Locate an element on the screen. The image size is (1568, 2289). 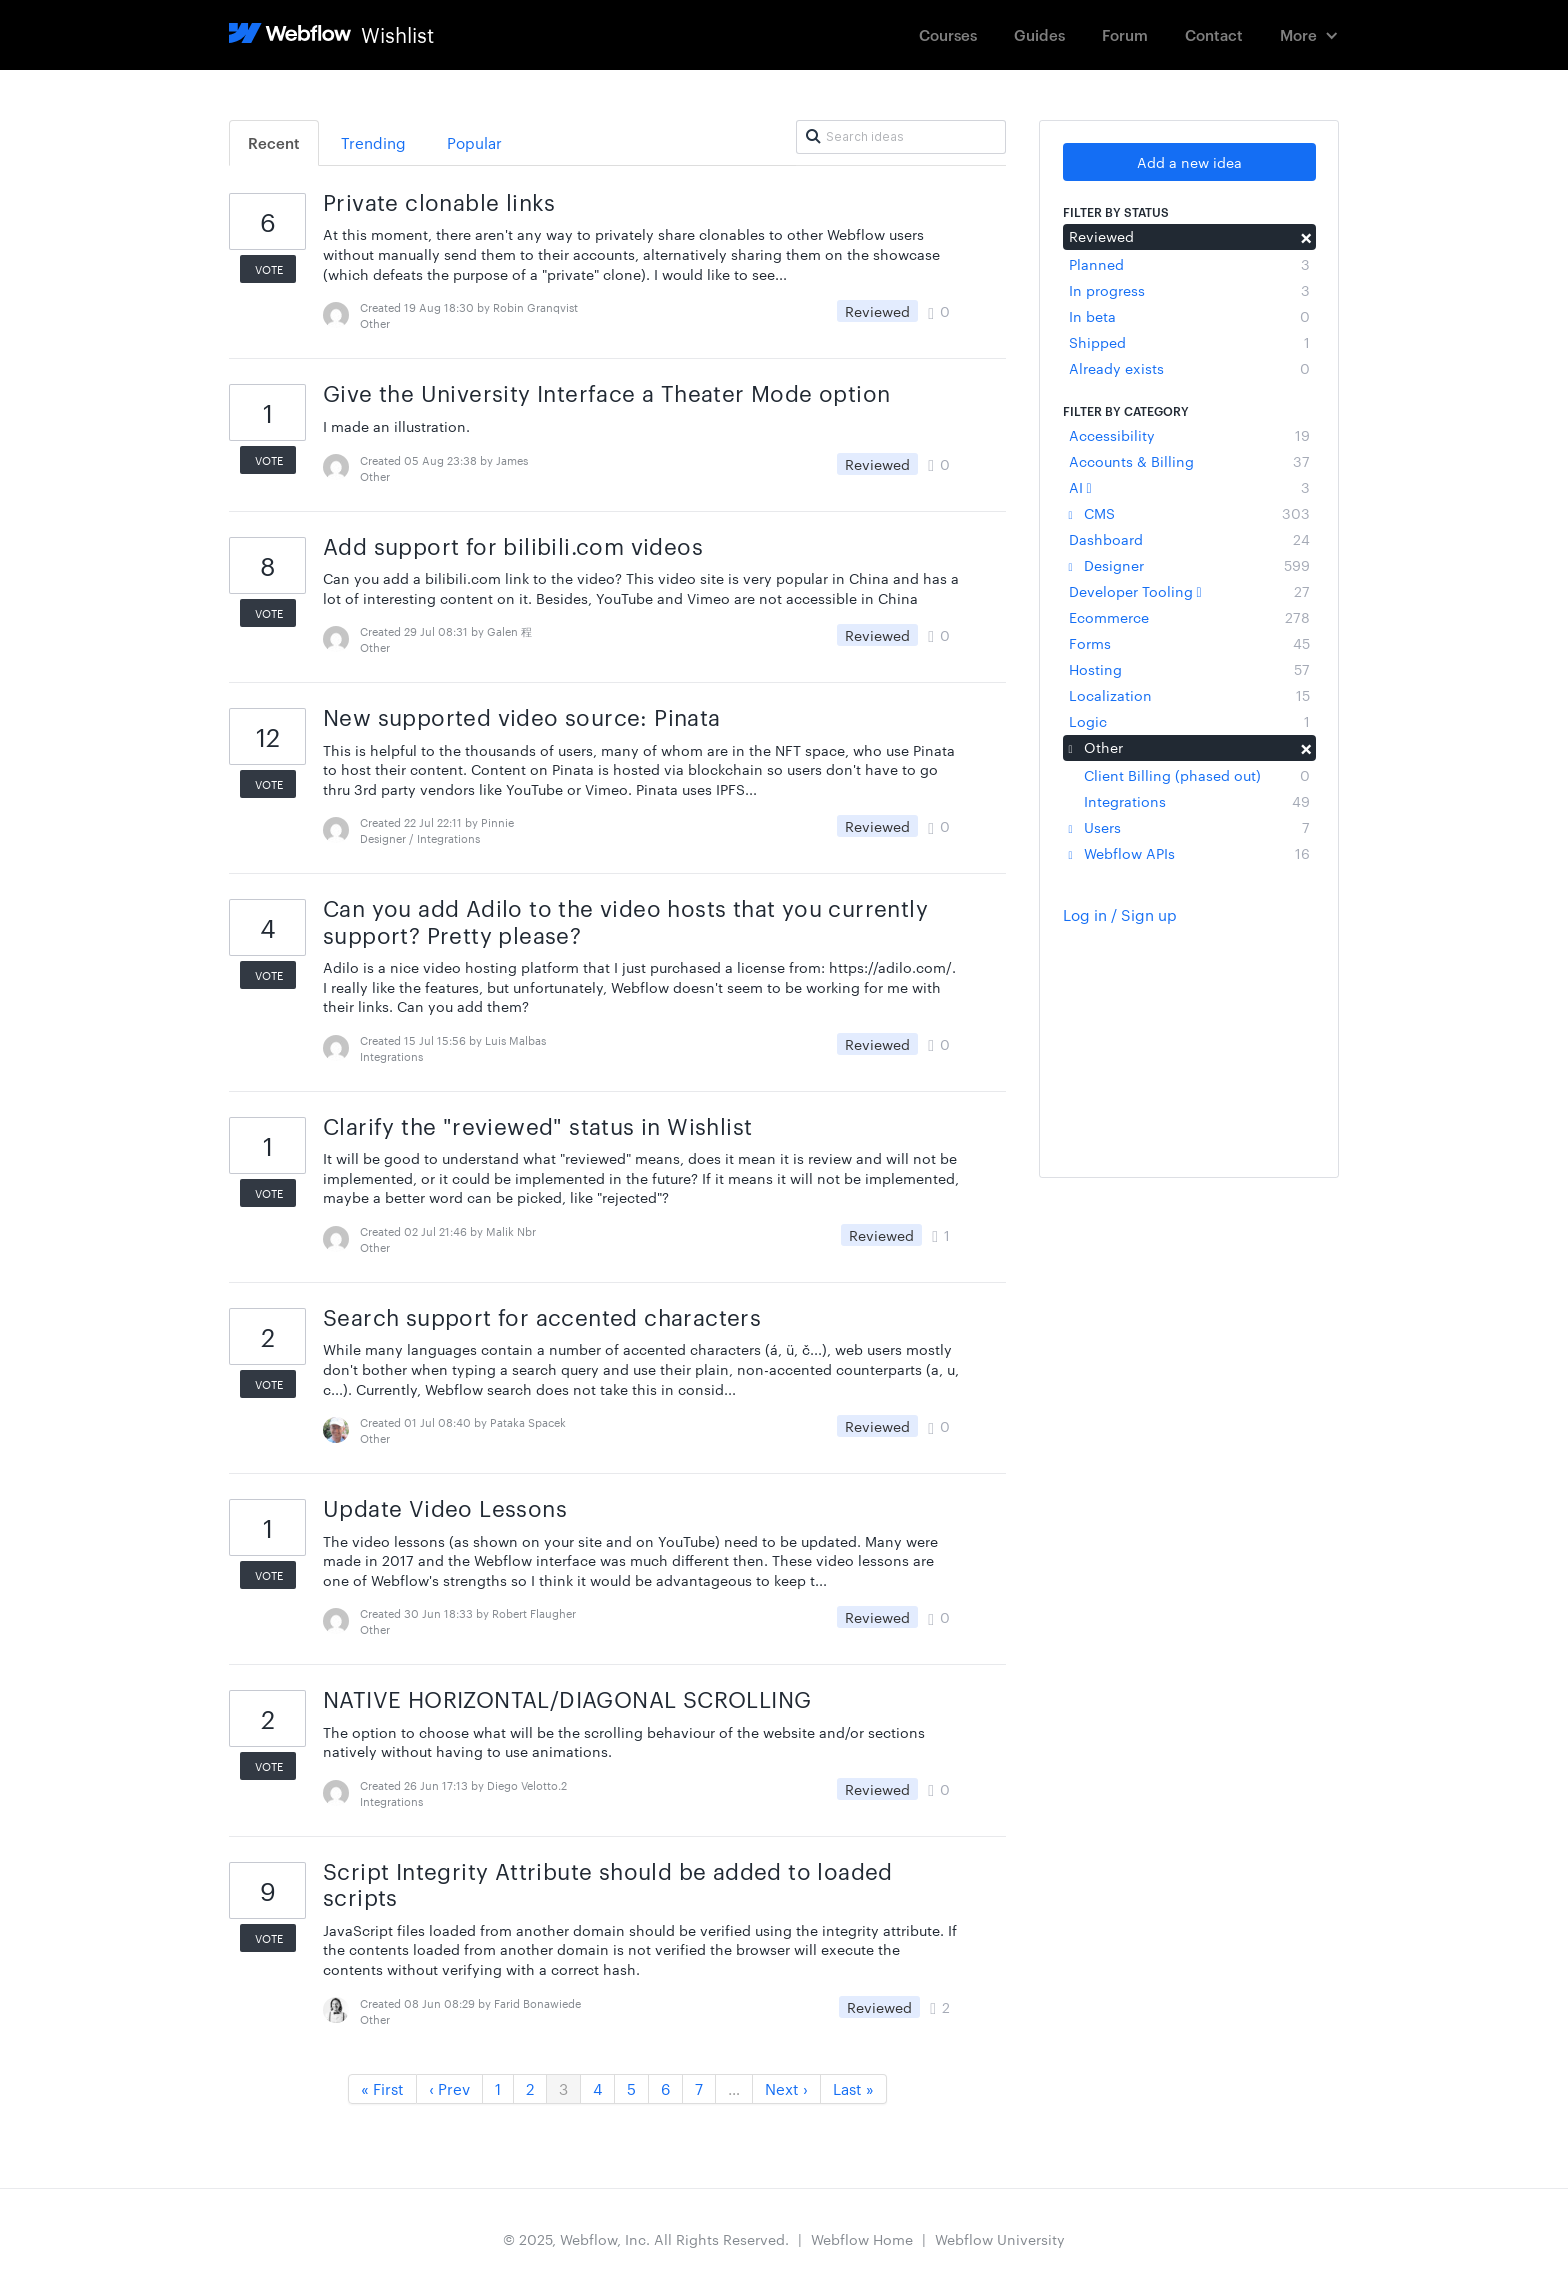
Courses is located at coordinates (948, 34).